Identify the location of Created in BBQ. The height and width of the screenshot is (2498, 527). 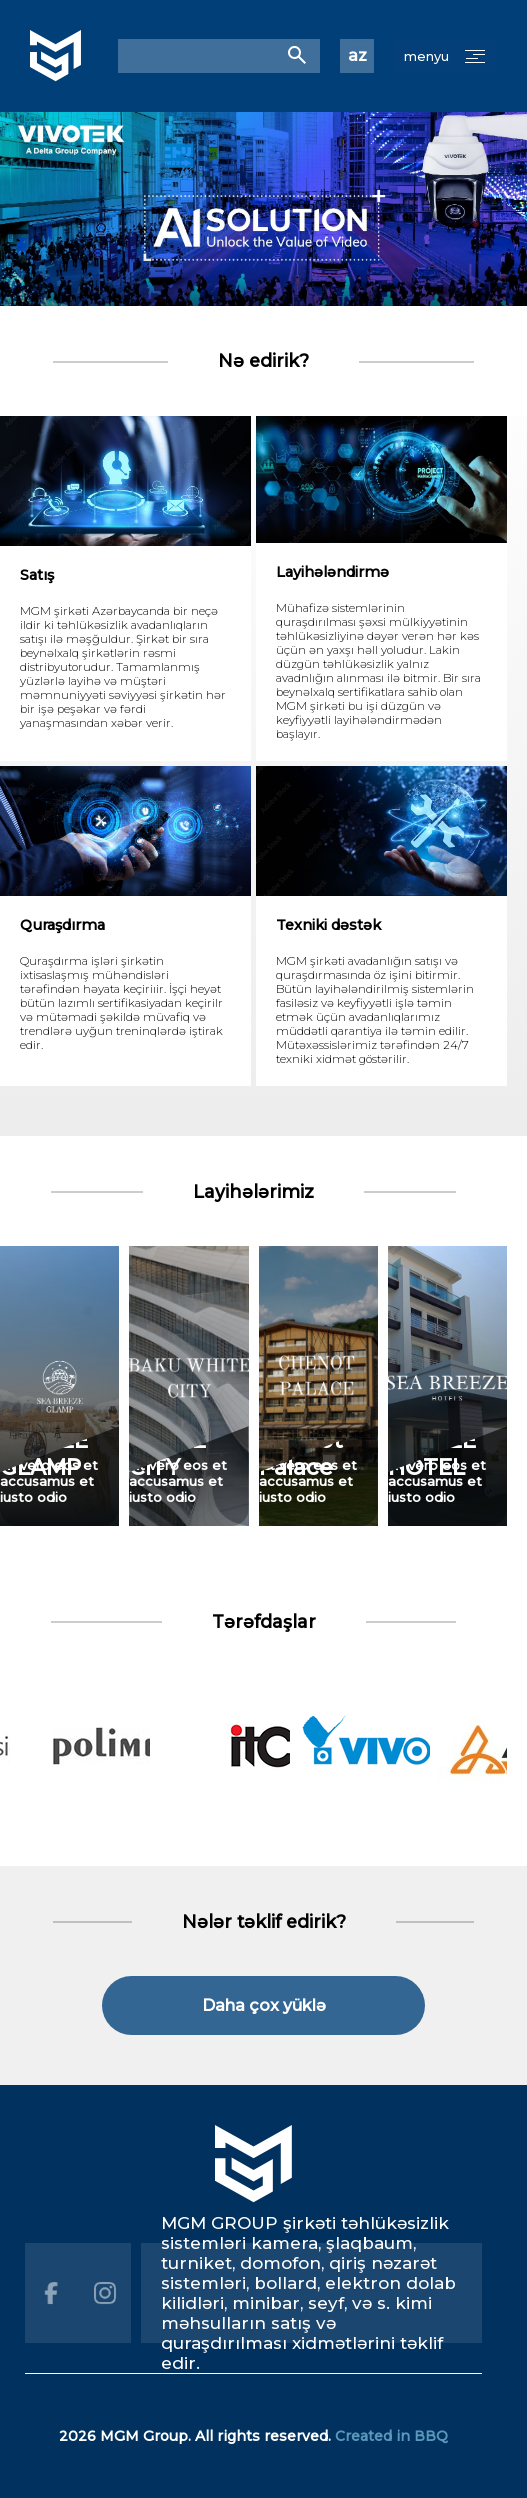
(391, 2436).